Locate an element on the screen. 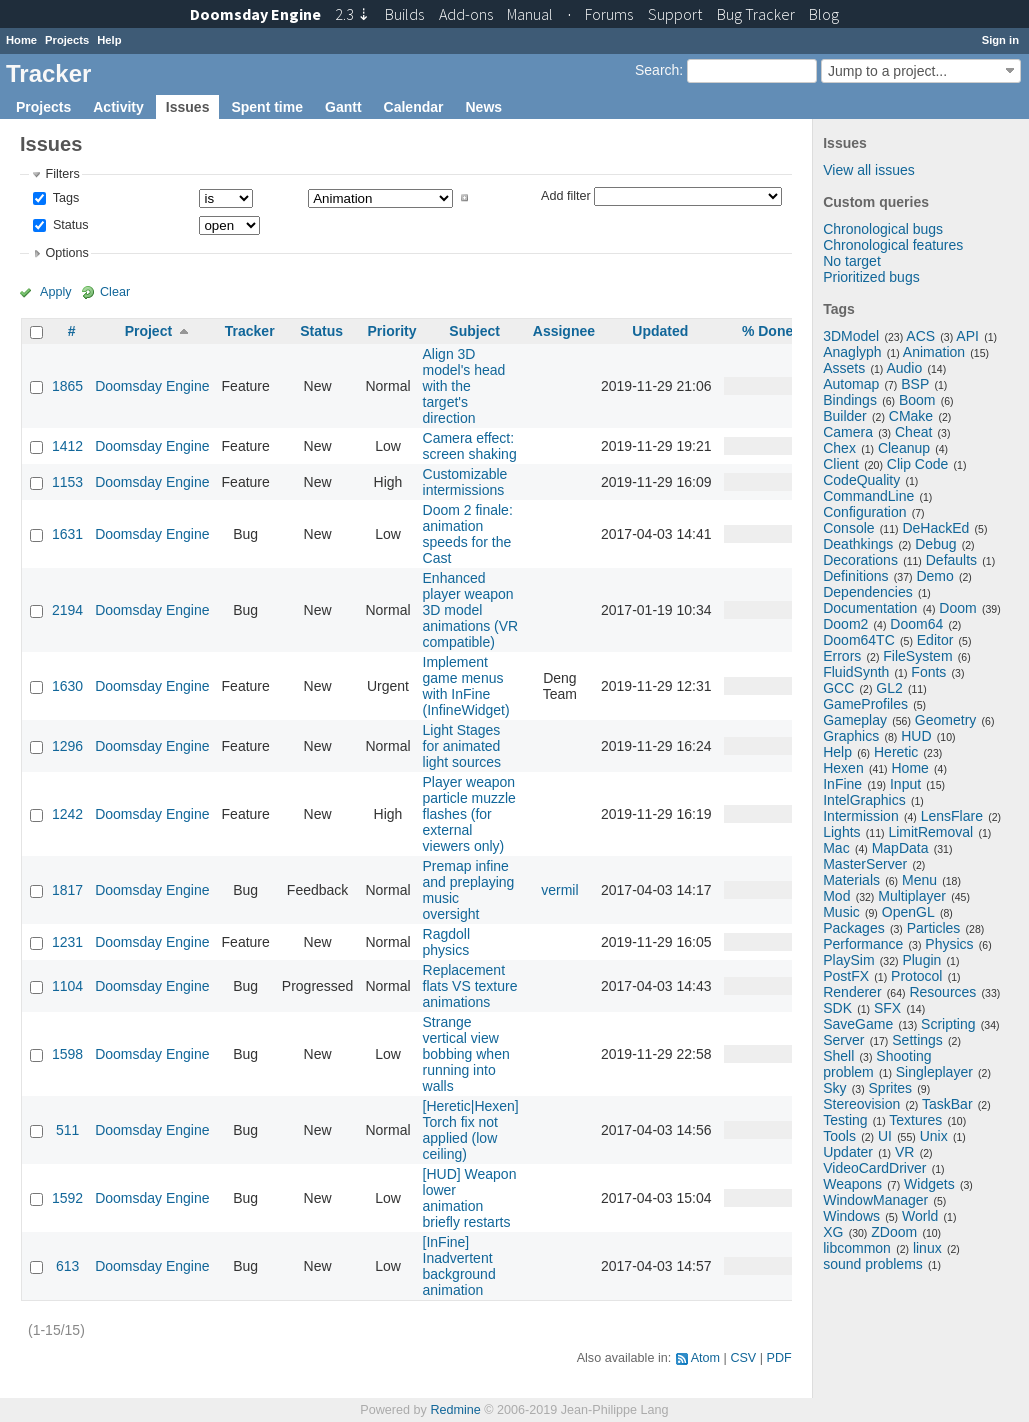 The height and width of the screenshot is (1422, 1029). Packages is located at coordinates (853, 928).